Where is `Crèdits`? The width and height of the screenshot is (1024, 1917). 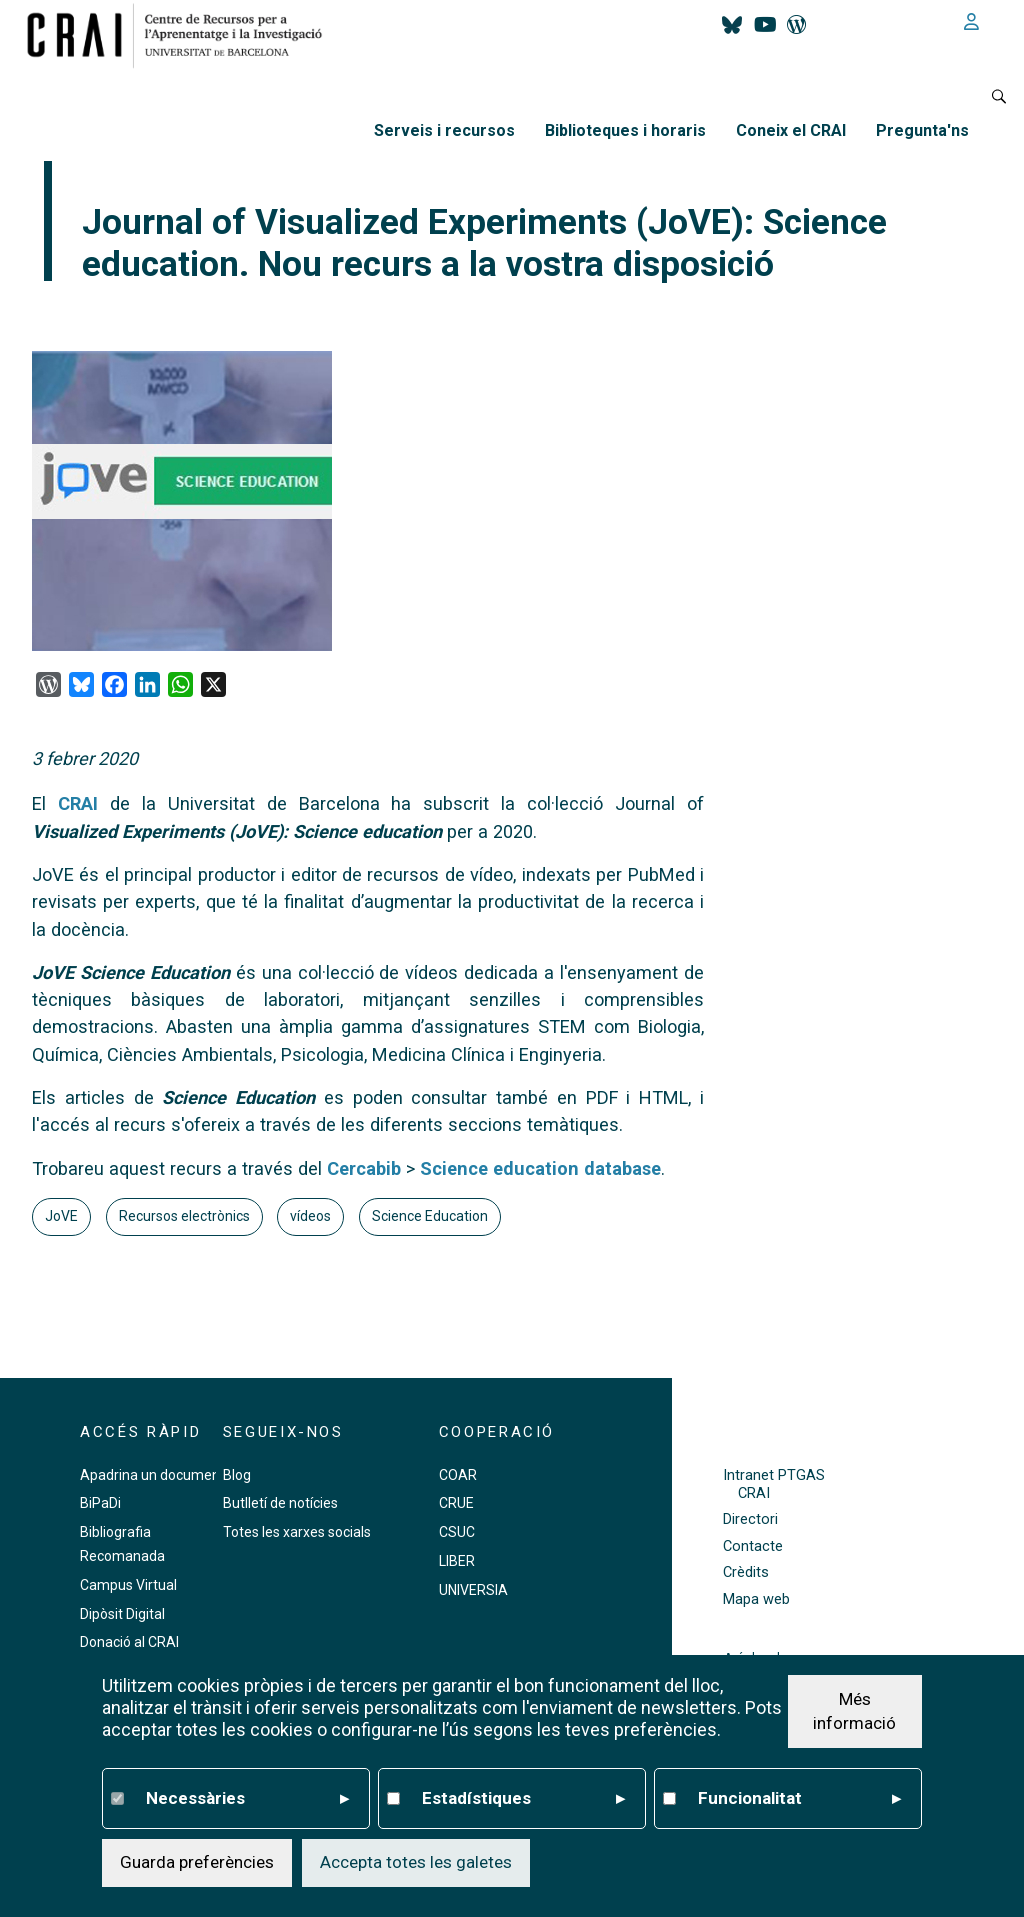 Crèdits is located at coordinates (746, 1572).